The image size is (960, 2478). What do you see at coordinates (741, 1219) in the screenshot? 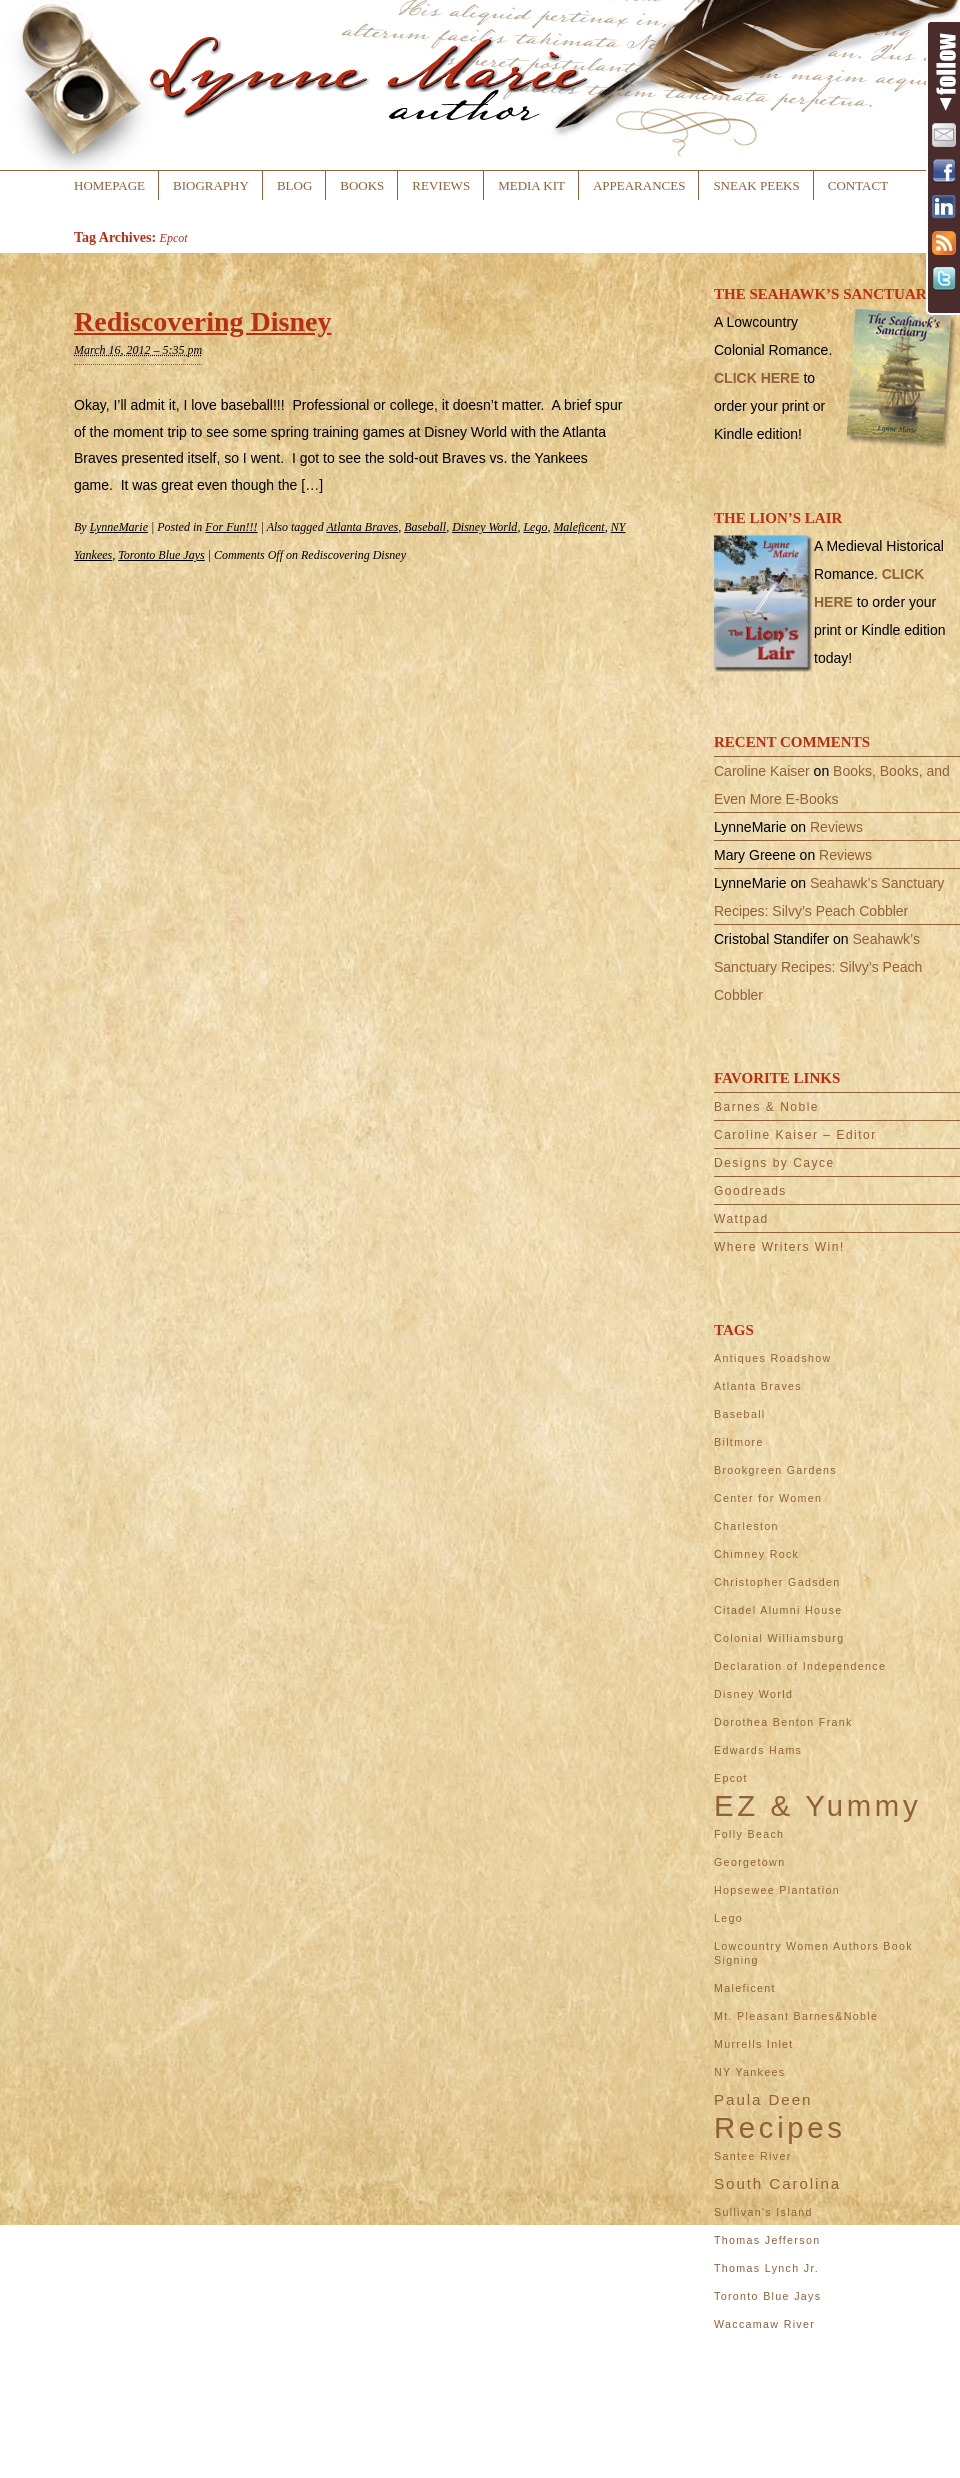
I see `Wattpad` at bounding box center [741, 1219].